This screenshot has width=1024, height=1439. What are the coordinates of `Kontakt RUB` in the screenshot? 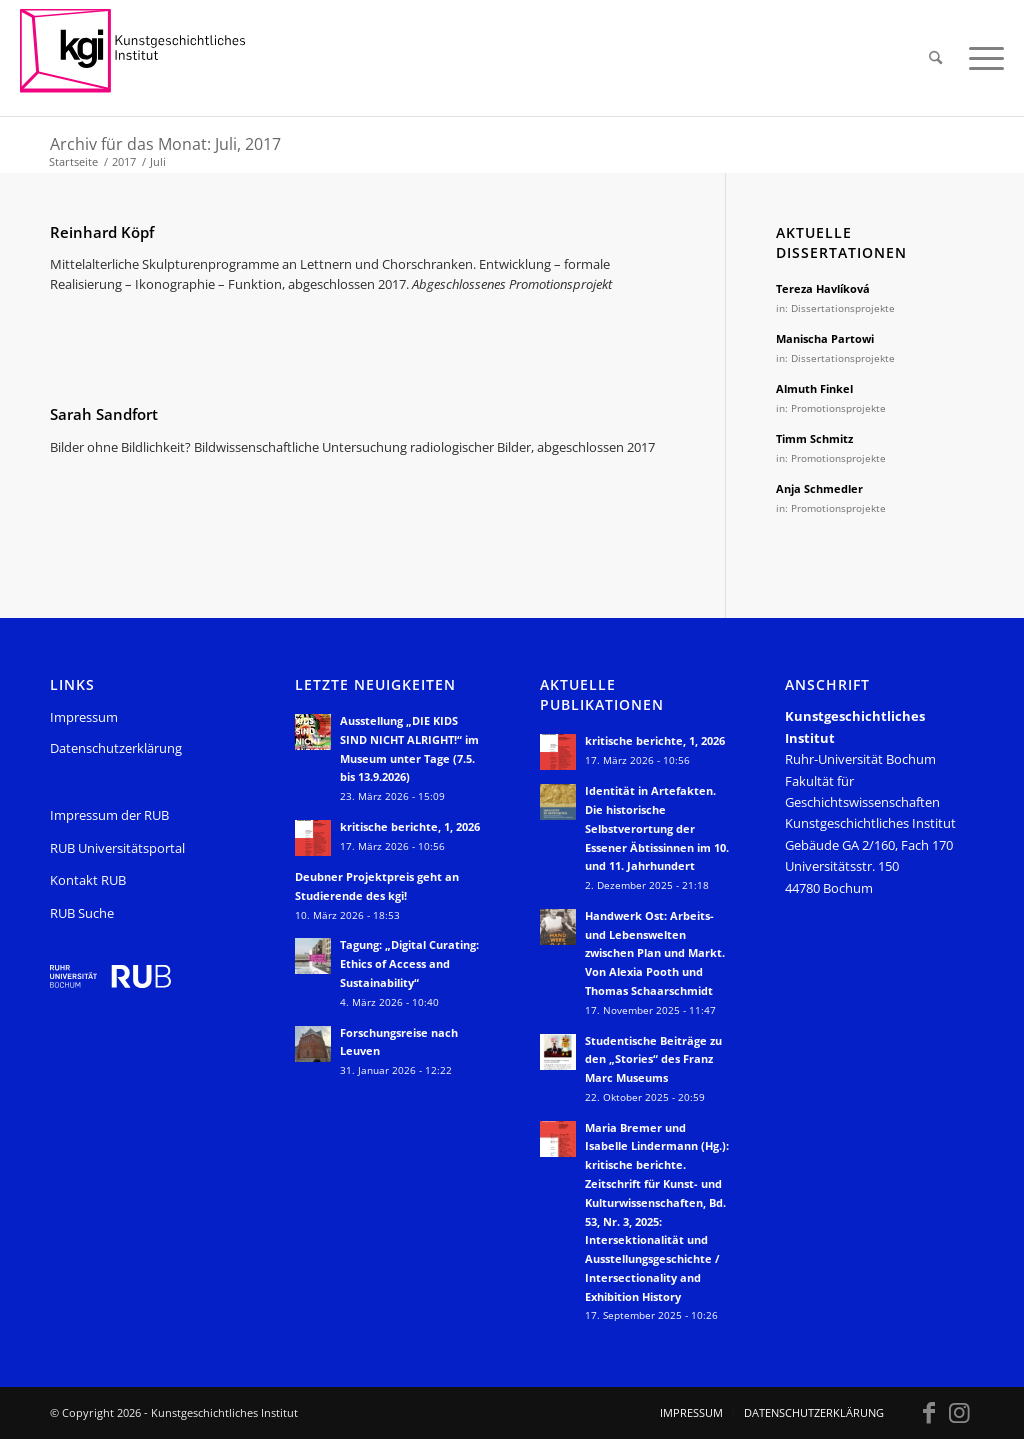 It's located at (88, 880).